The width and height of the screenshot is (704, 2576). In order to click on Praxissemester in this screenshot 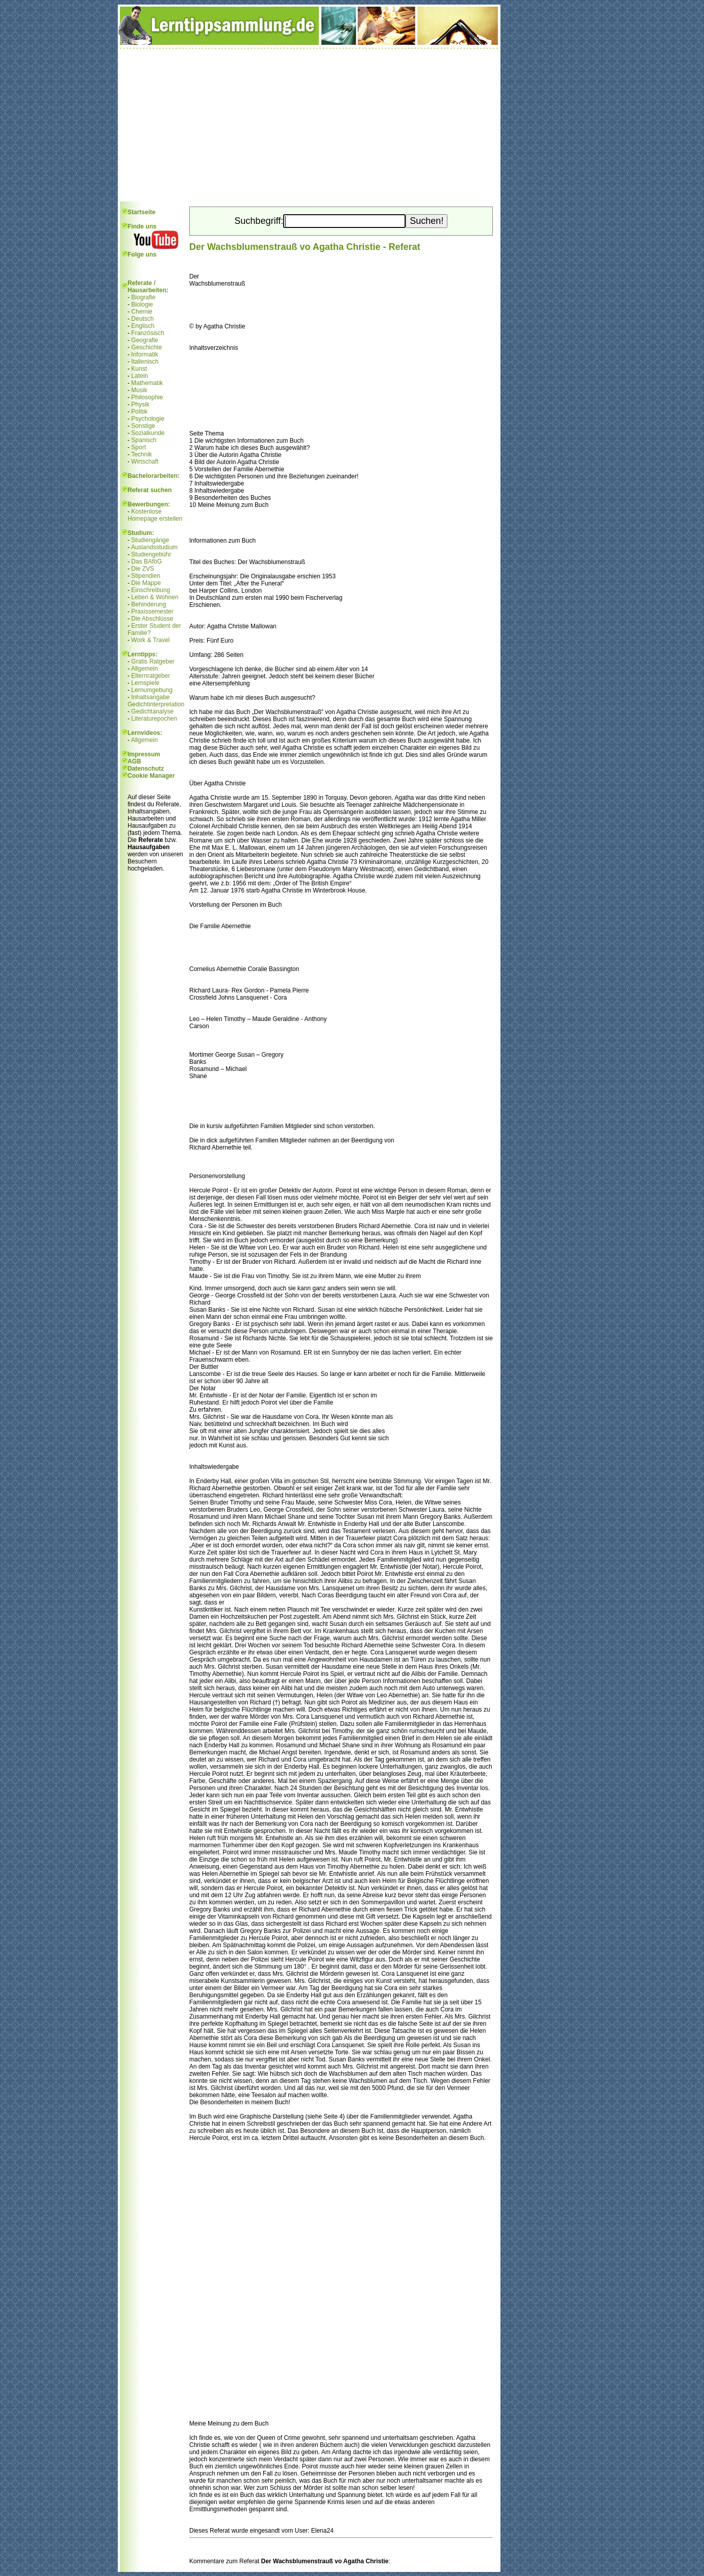, I will do `click(152, 611)`.